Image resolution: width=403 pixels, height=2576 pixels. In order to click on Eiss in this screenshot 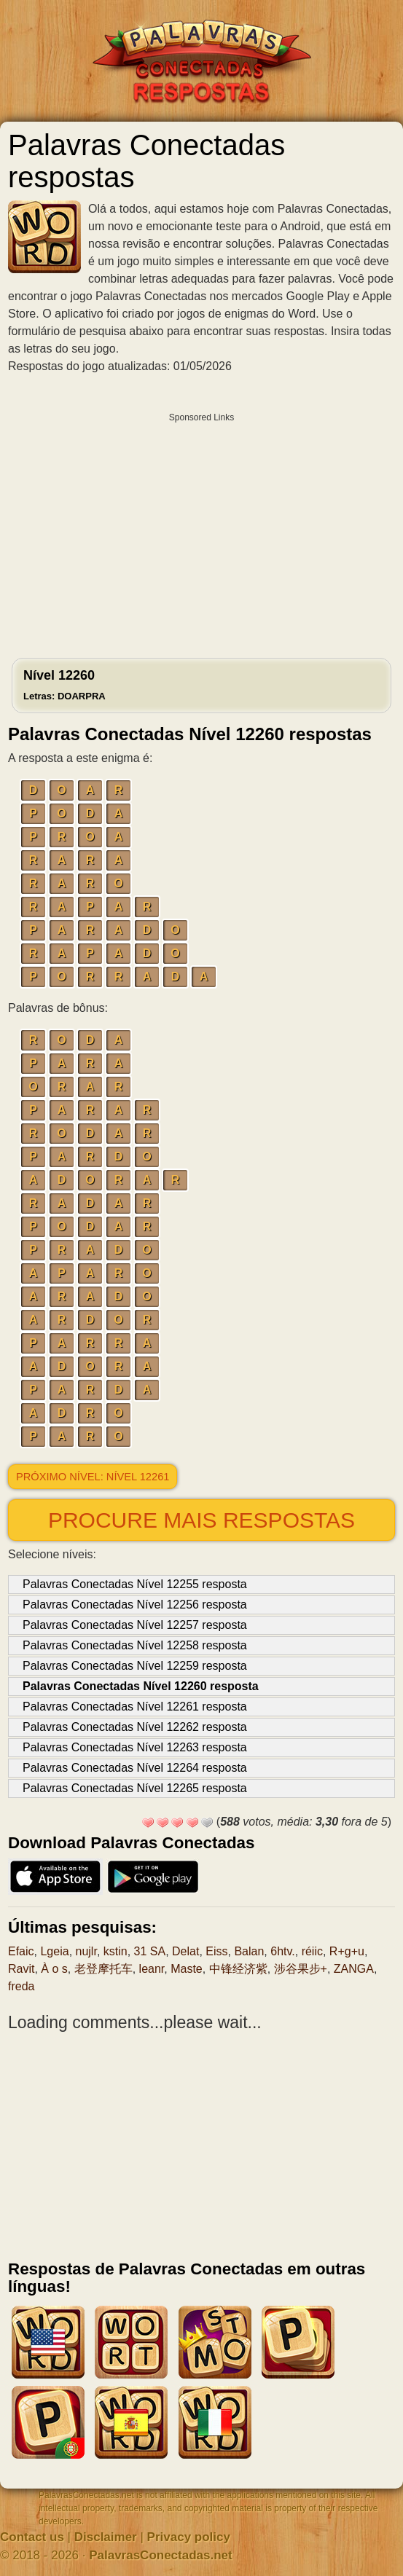, I will do `click(216, 1951)`.